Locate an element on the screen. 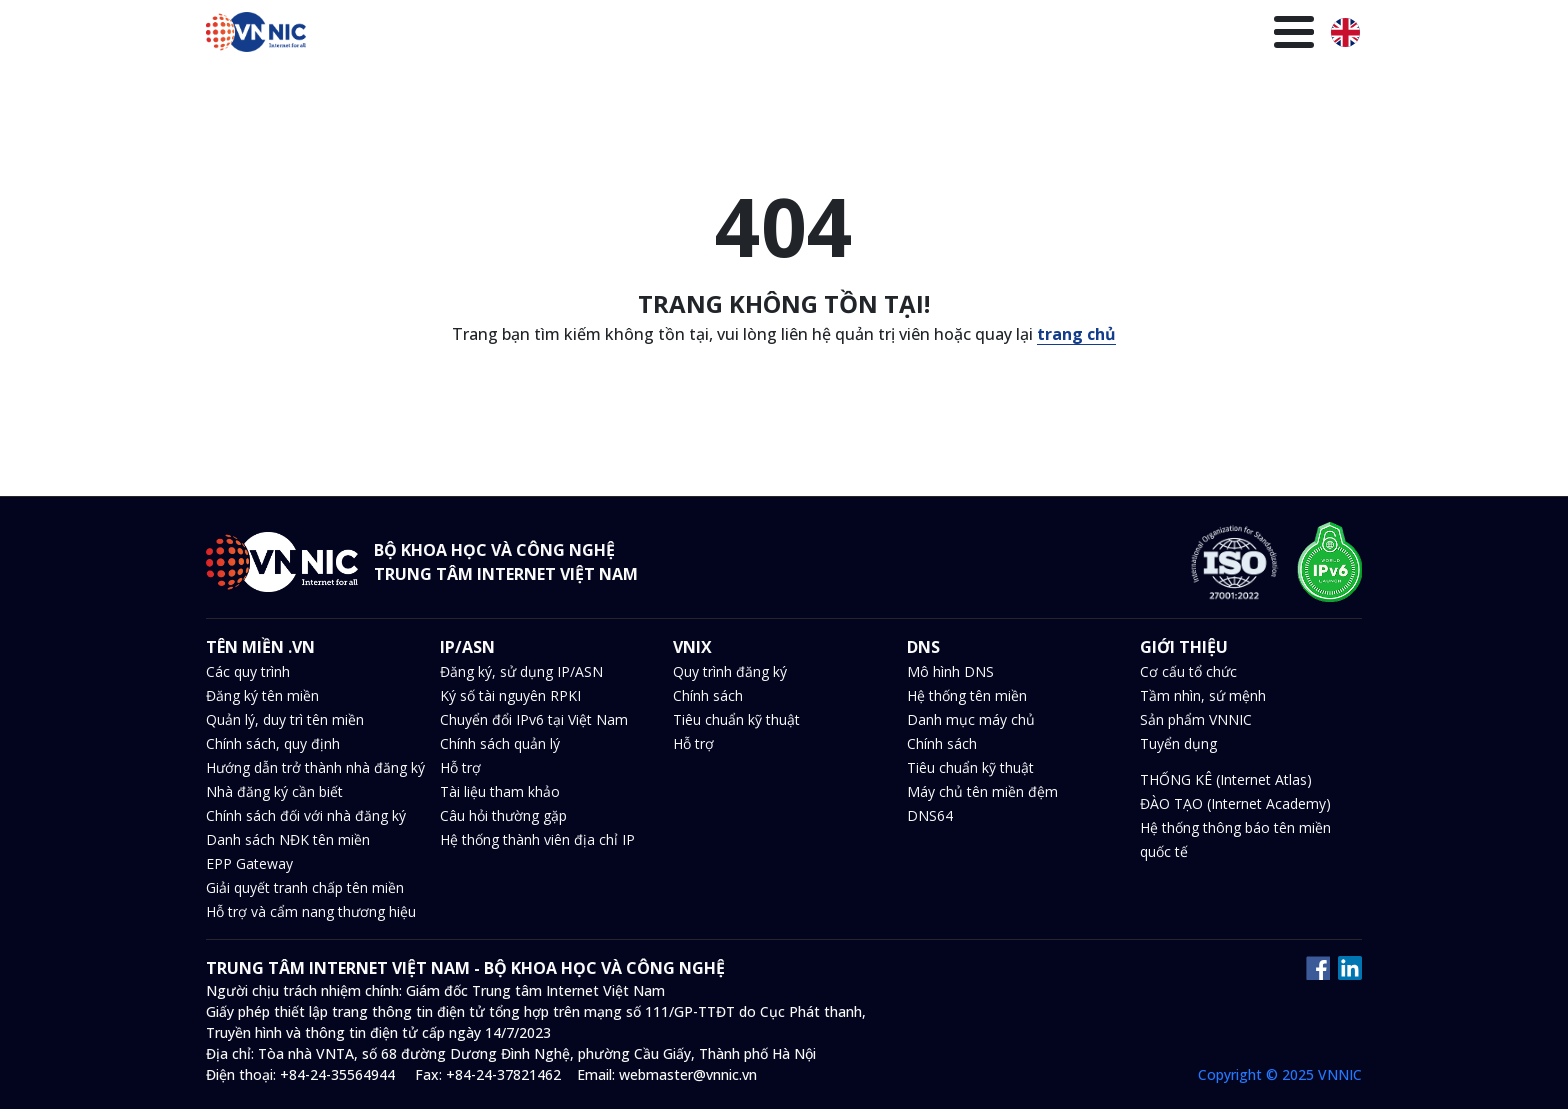  EPP Gateway is located at coordinates (249, 863).